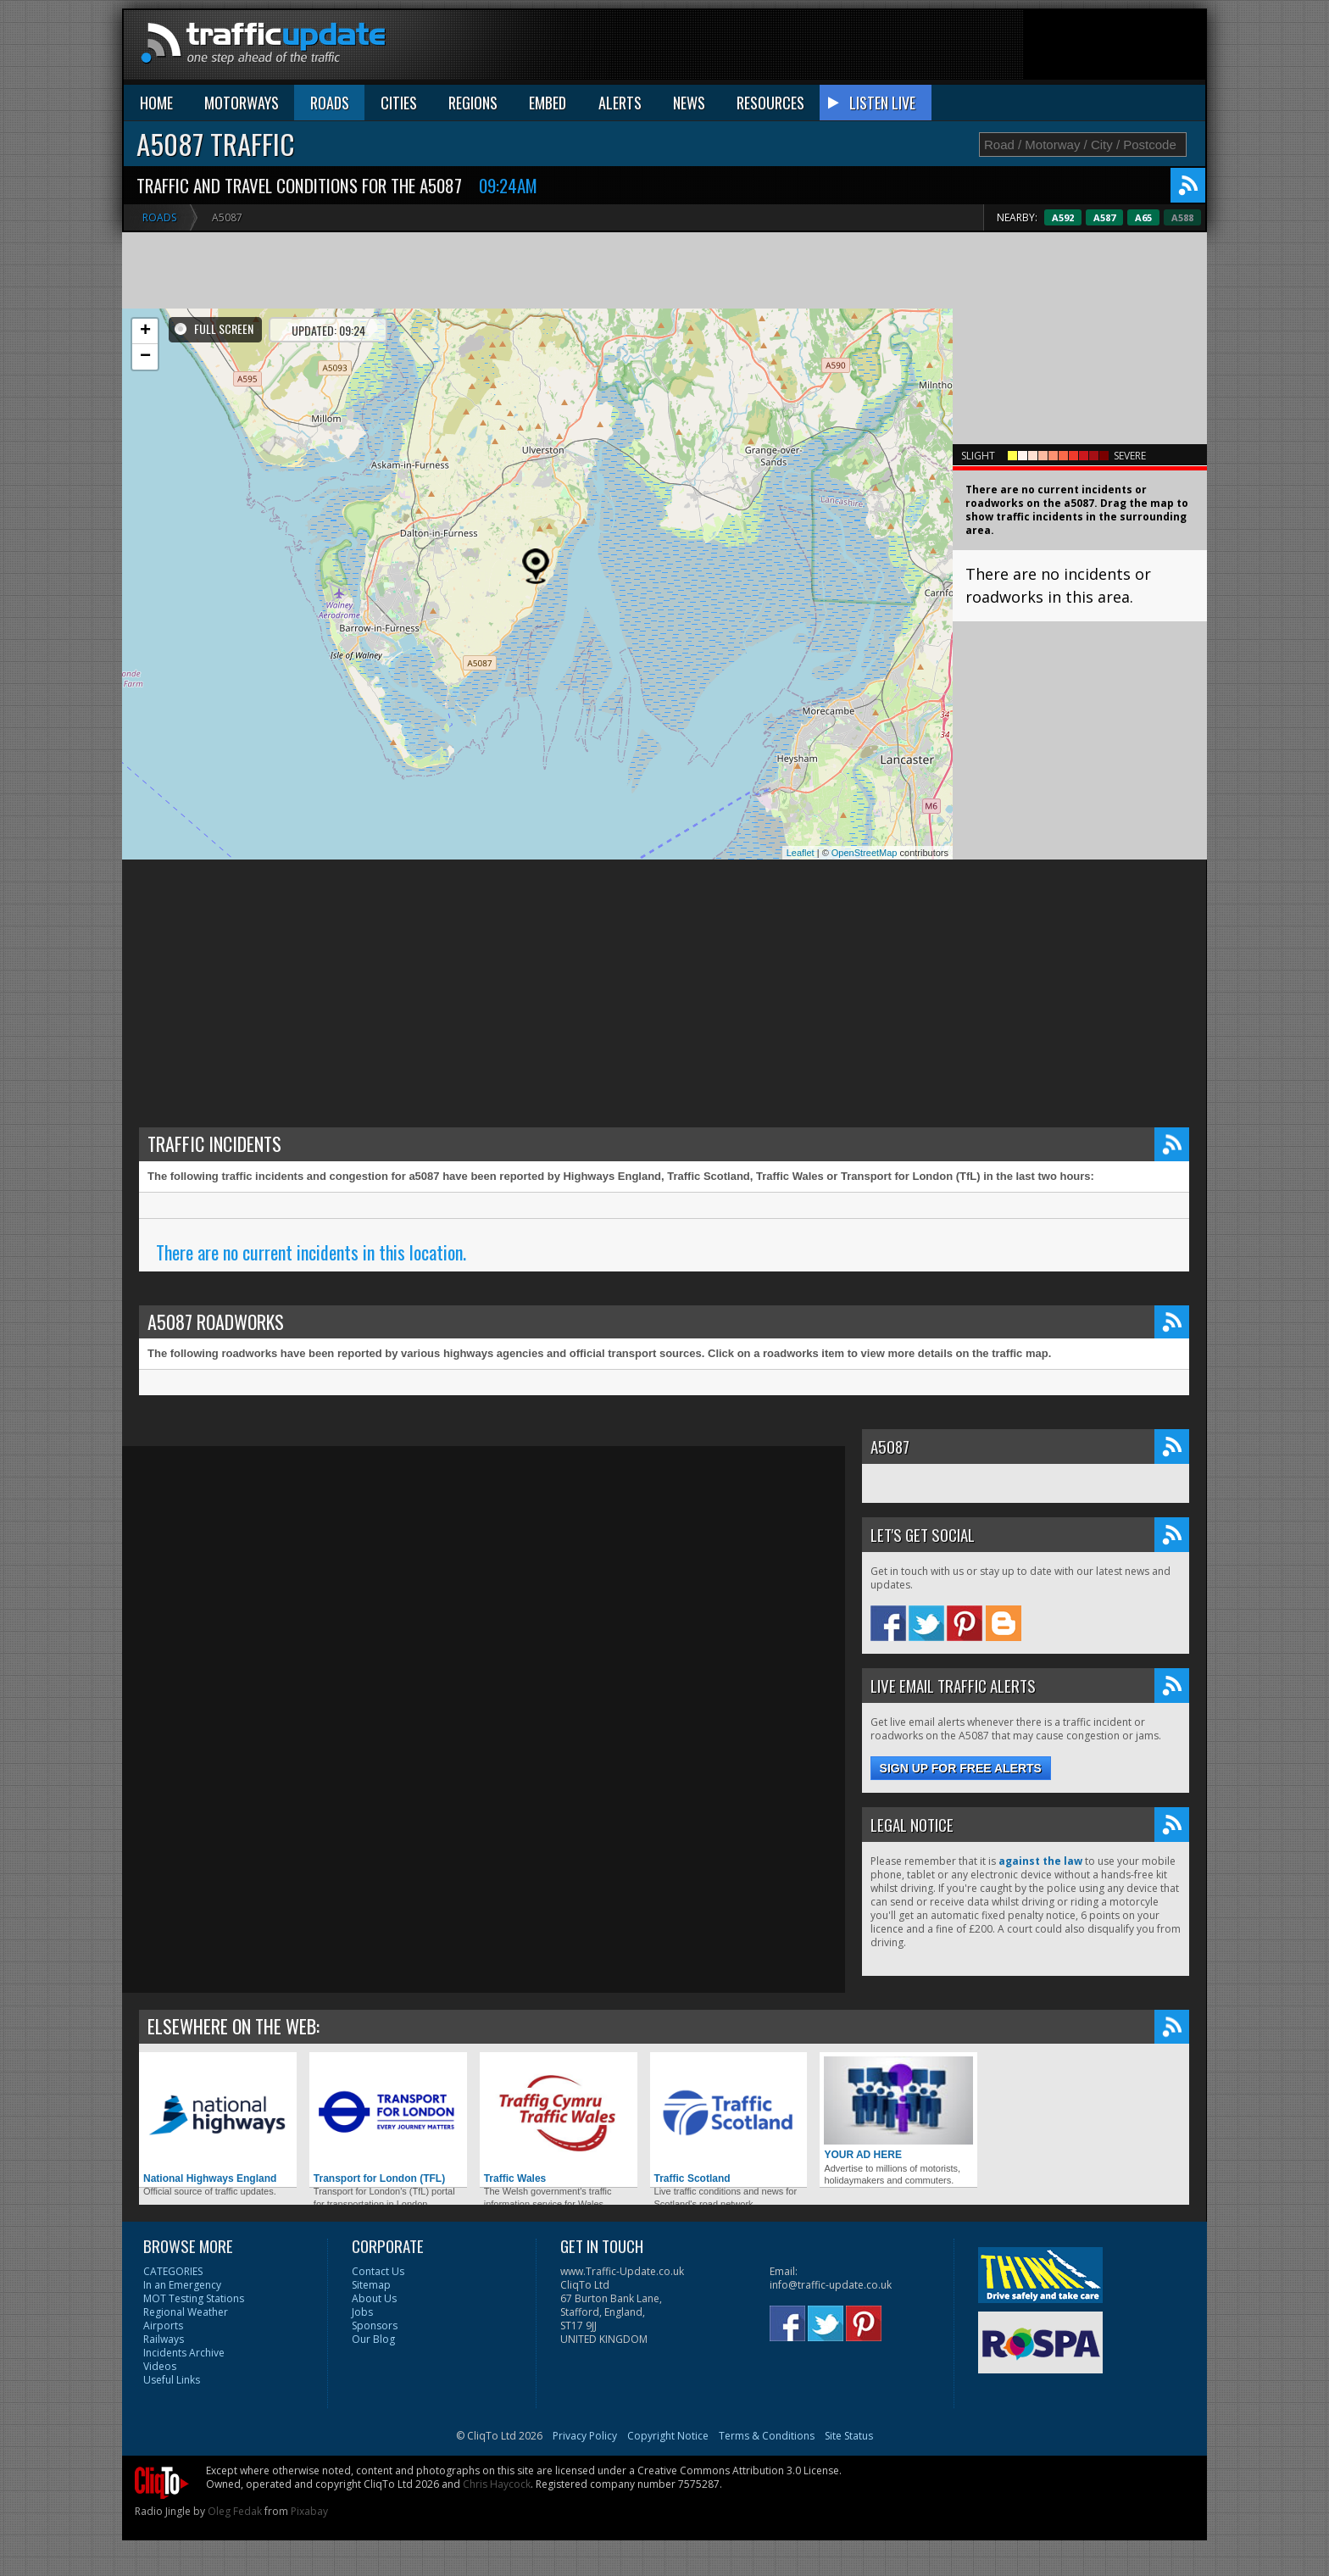  Describe the element at coordinates (193, 2298) in the screenshot. I see `MOT Testing Stations` at that location.